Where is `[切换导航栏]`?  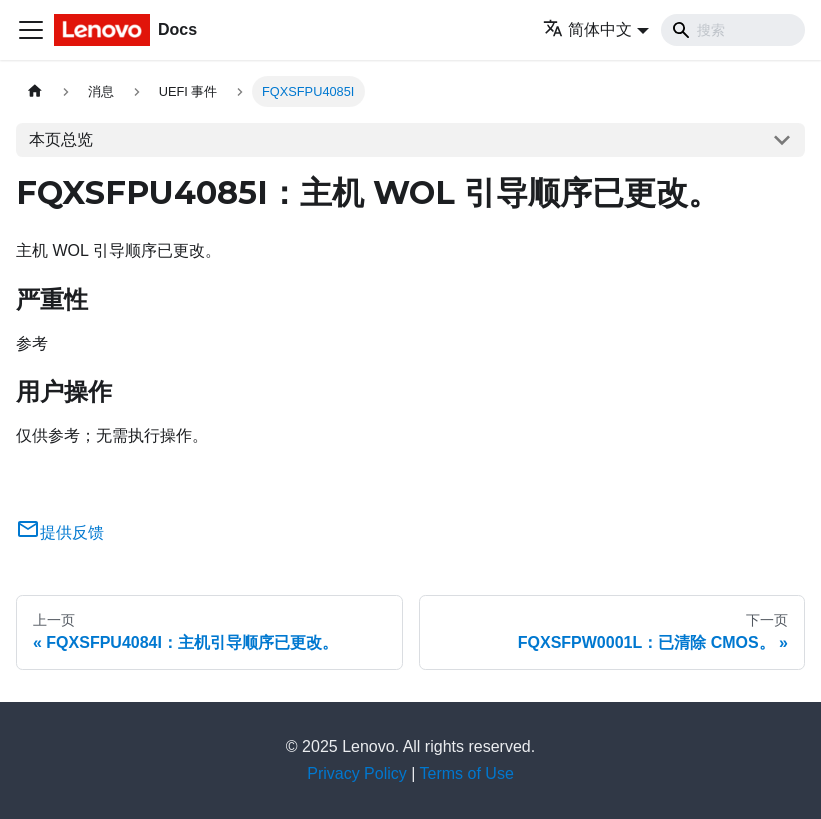 [切换导航栏] is located at coordinates (31, 30).